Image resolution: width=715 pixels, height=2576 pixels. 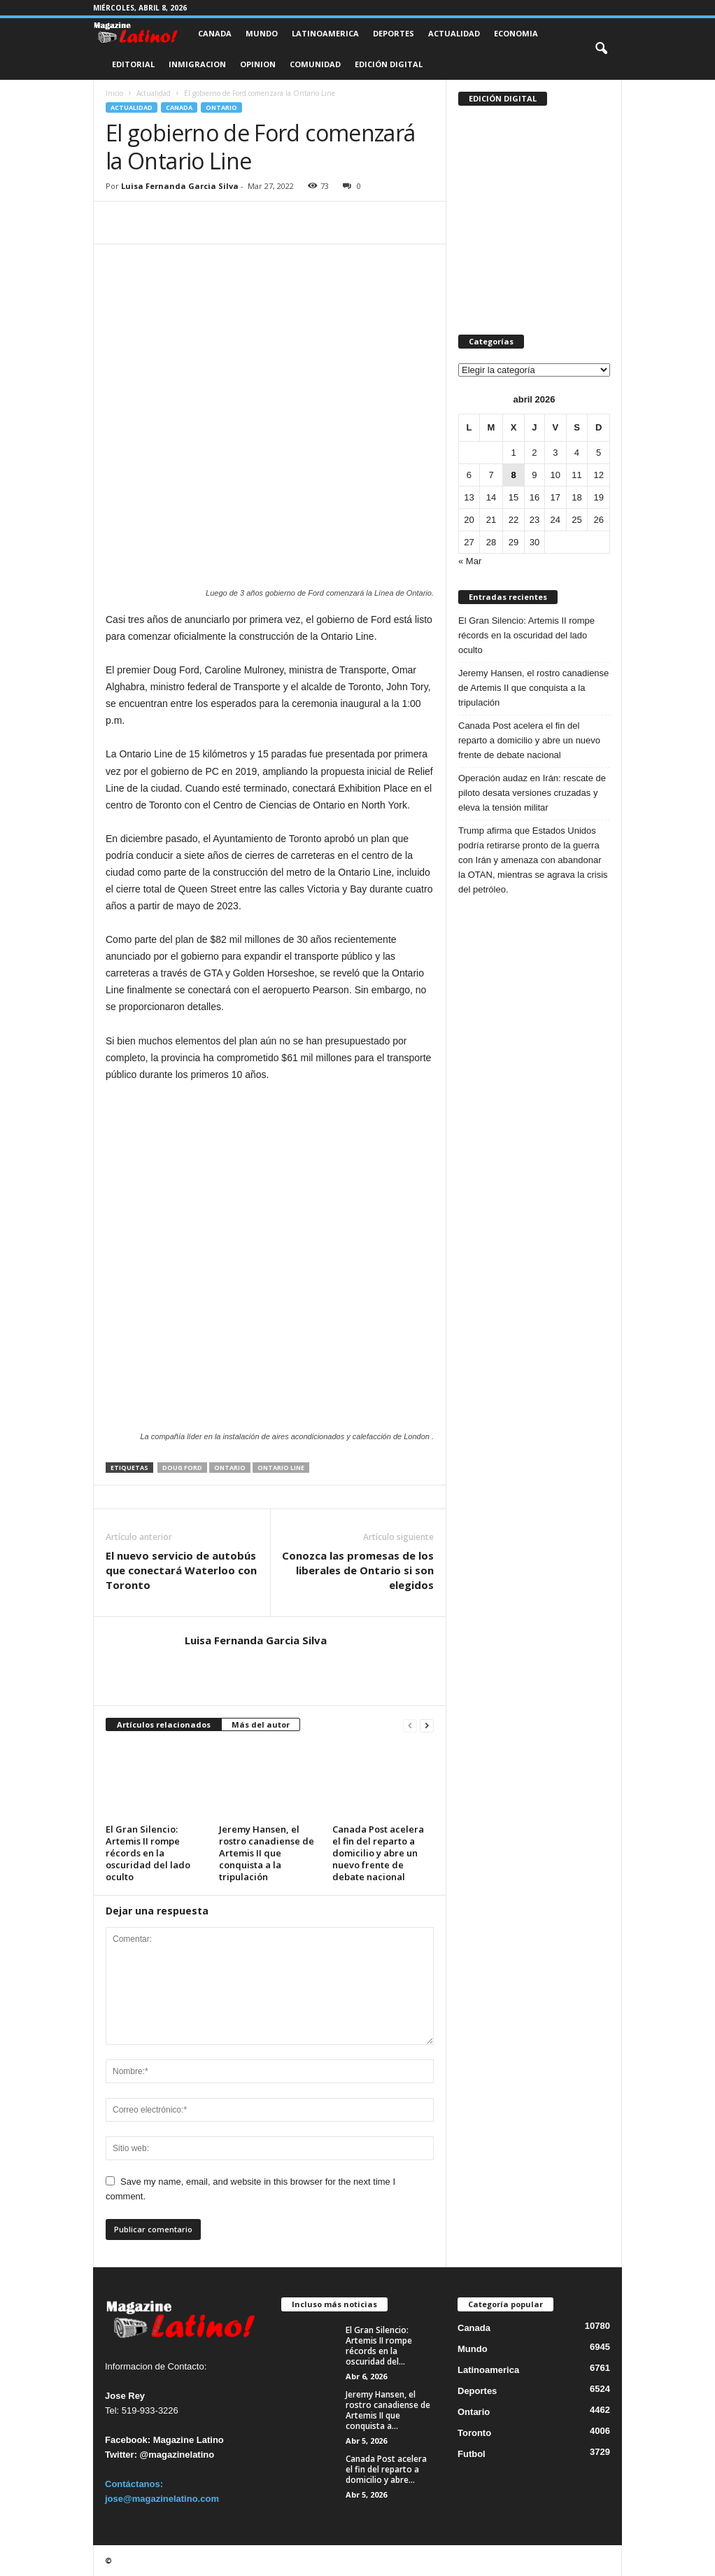 What do you see at coordinates (389, 64) in the screenshot?
I see `Edición Digital` at bounding box center [389, 64].